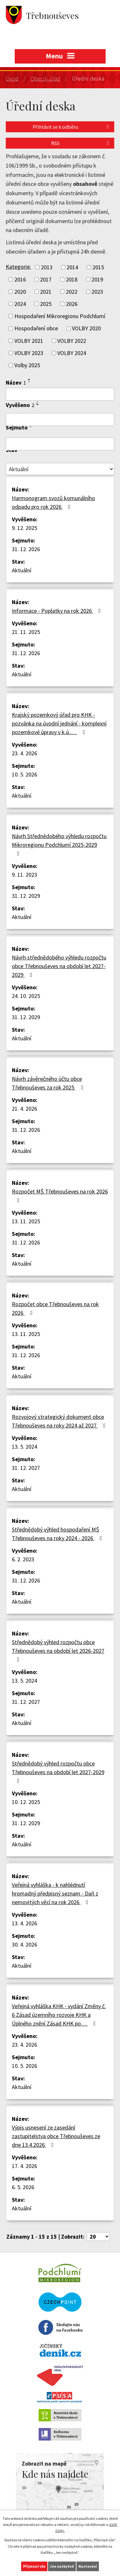 This screenshot has width=120, height=2576. Describe the element at coordinates (16, 382) in the screenshot. I see `Název` at that location.